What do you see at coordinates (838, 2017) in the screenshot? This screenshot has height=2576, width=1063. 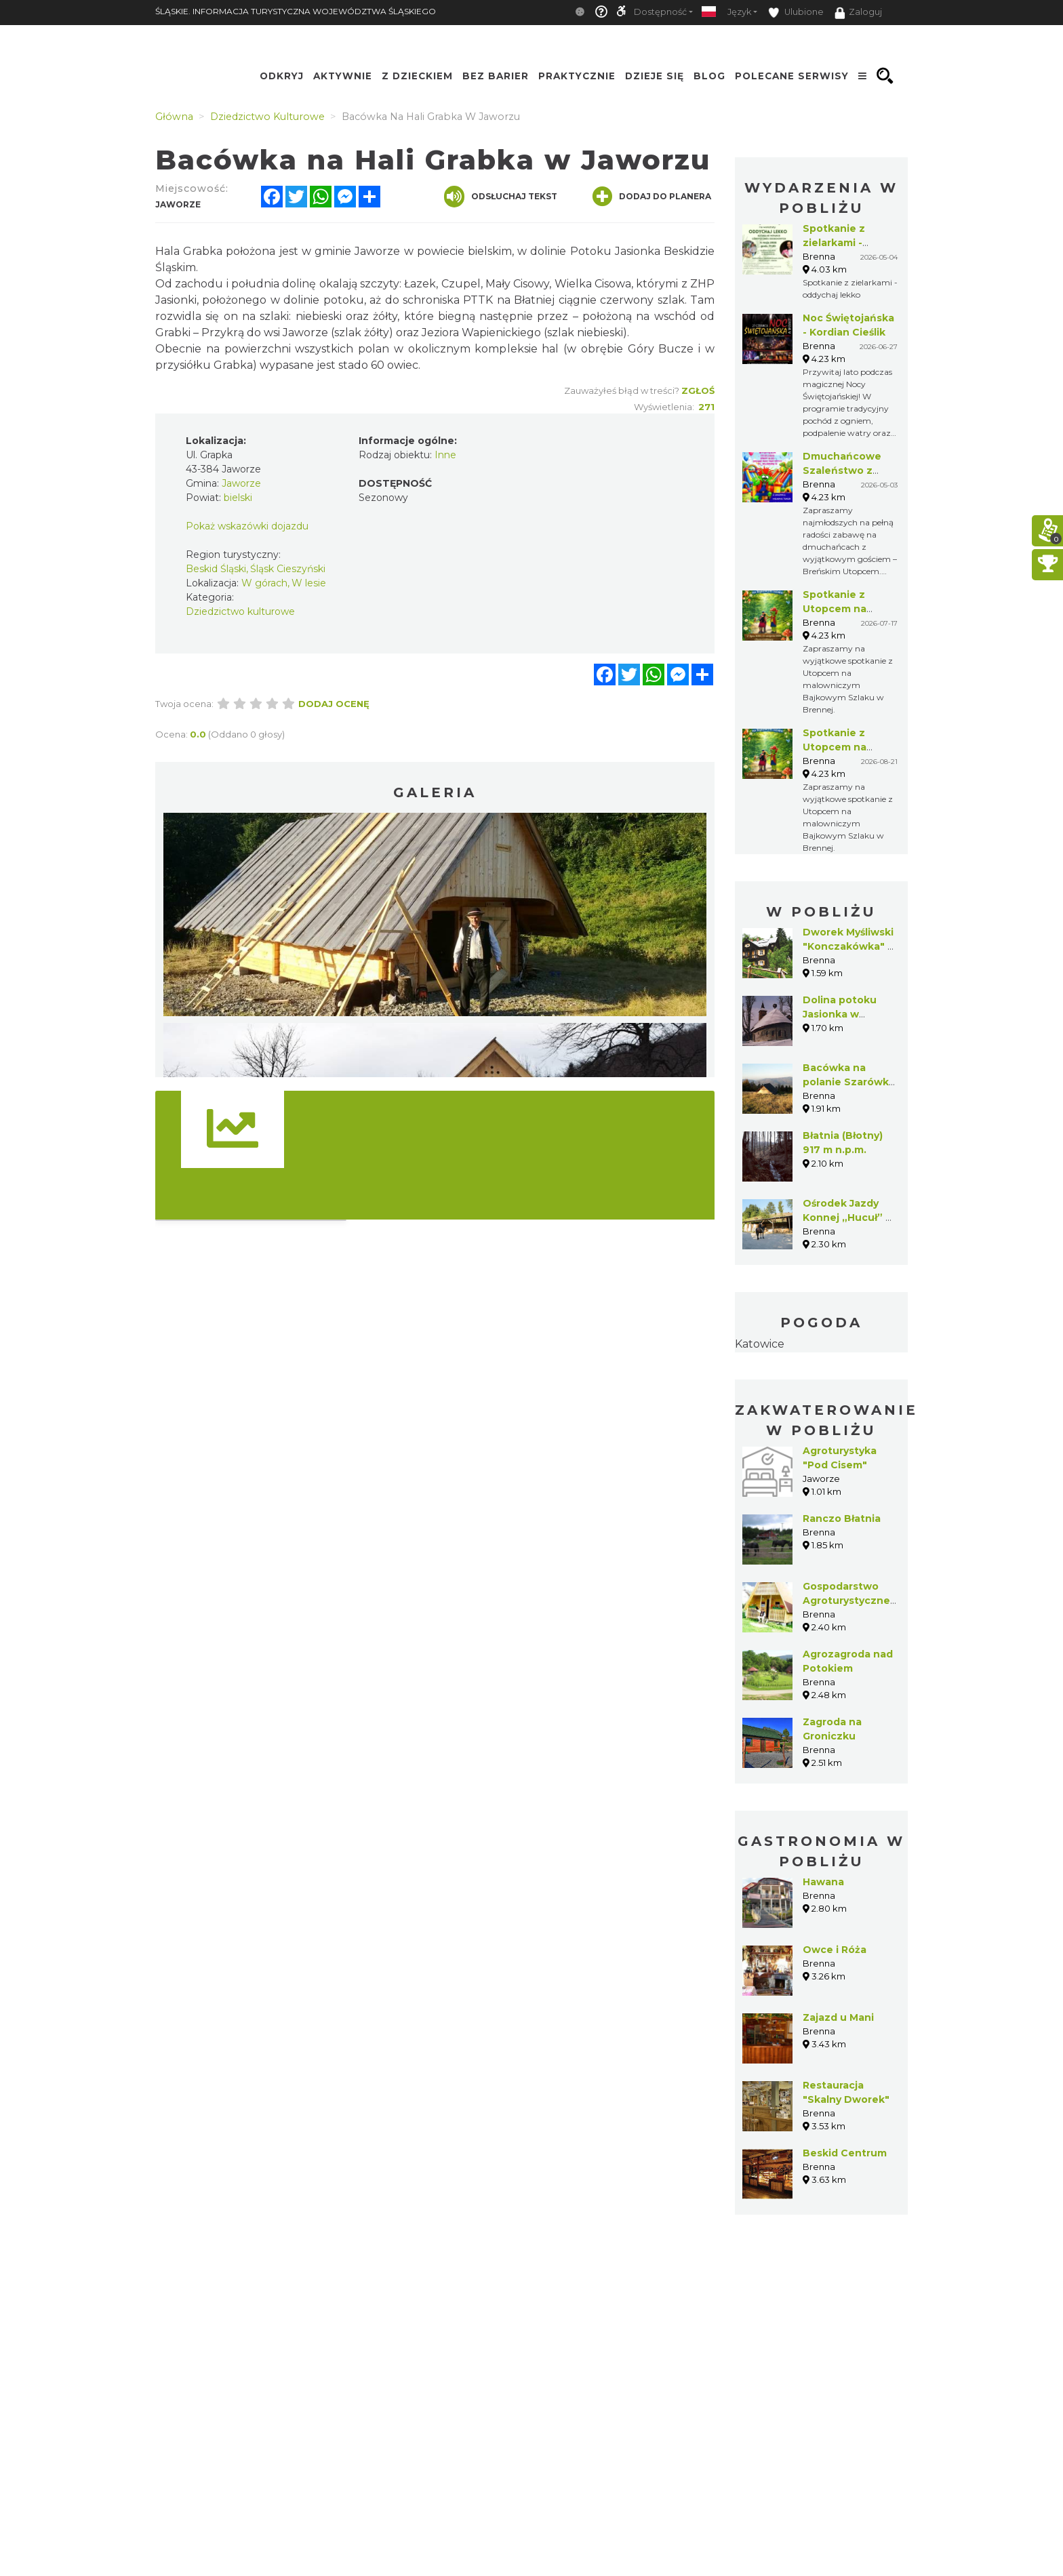 I see `Zajazd u Mani` at bounding box center [838, 2017].